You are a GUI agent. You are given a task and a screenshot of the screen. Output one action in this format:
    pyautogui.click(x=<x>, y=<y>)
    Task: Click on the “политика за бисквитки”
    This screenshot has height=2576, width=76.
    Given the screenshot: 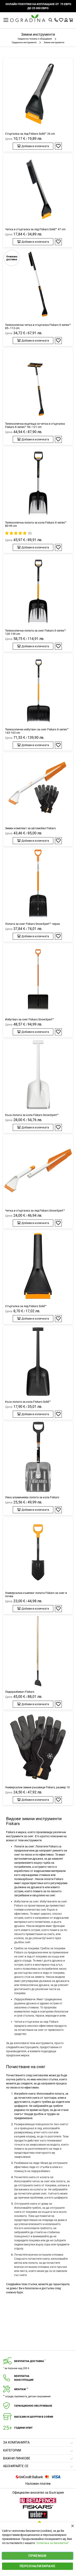 What is the action you would take?
    pyautogui.click(x=52, y=2543)
    